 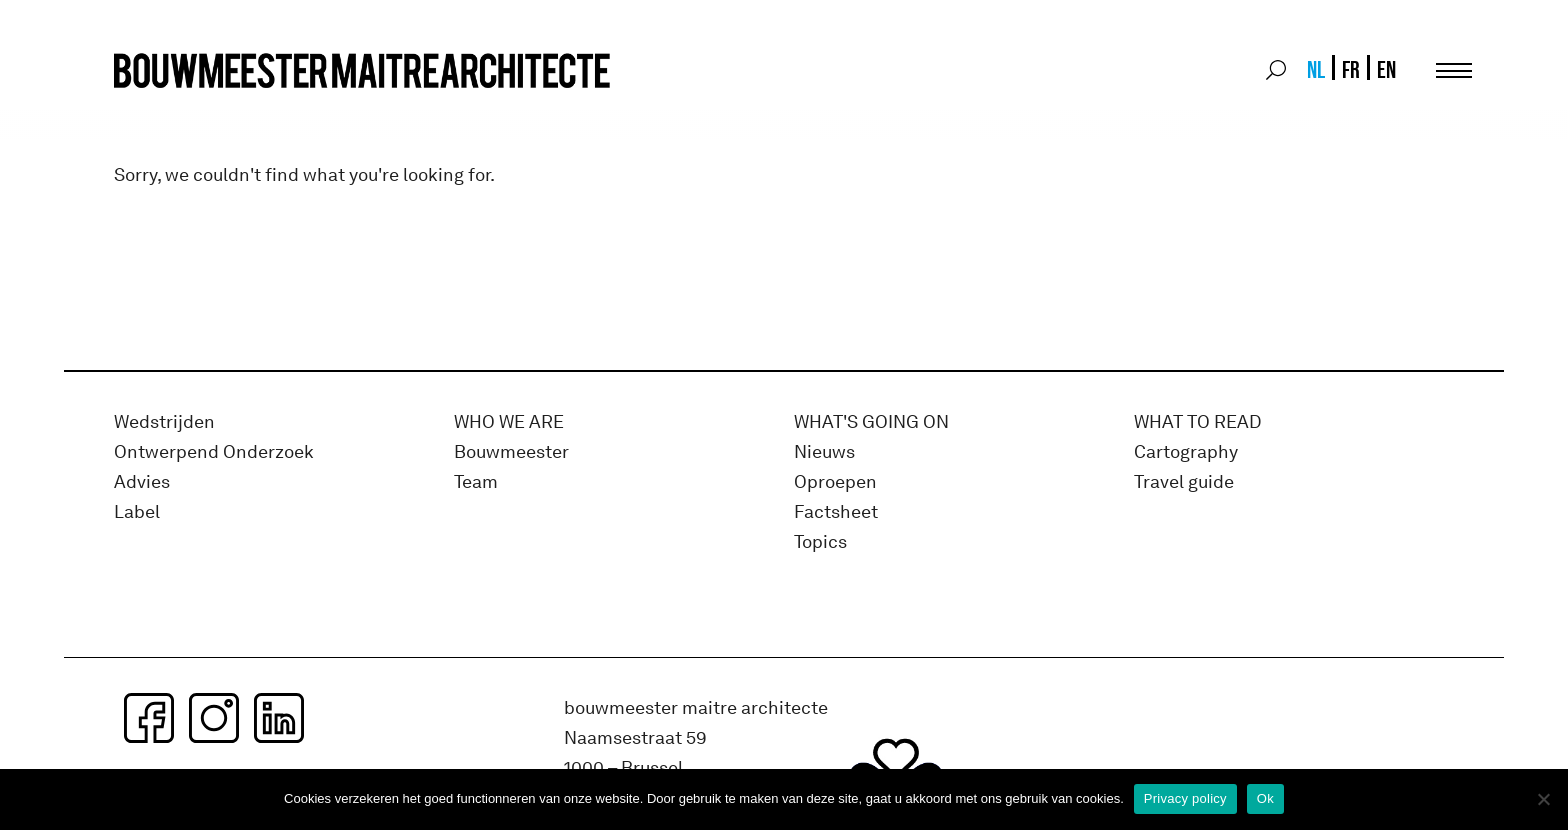 What do you see at coordinates (820, 542) in the screenshot?
I see `Topics` at bounding box center [820, 542].